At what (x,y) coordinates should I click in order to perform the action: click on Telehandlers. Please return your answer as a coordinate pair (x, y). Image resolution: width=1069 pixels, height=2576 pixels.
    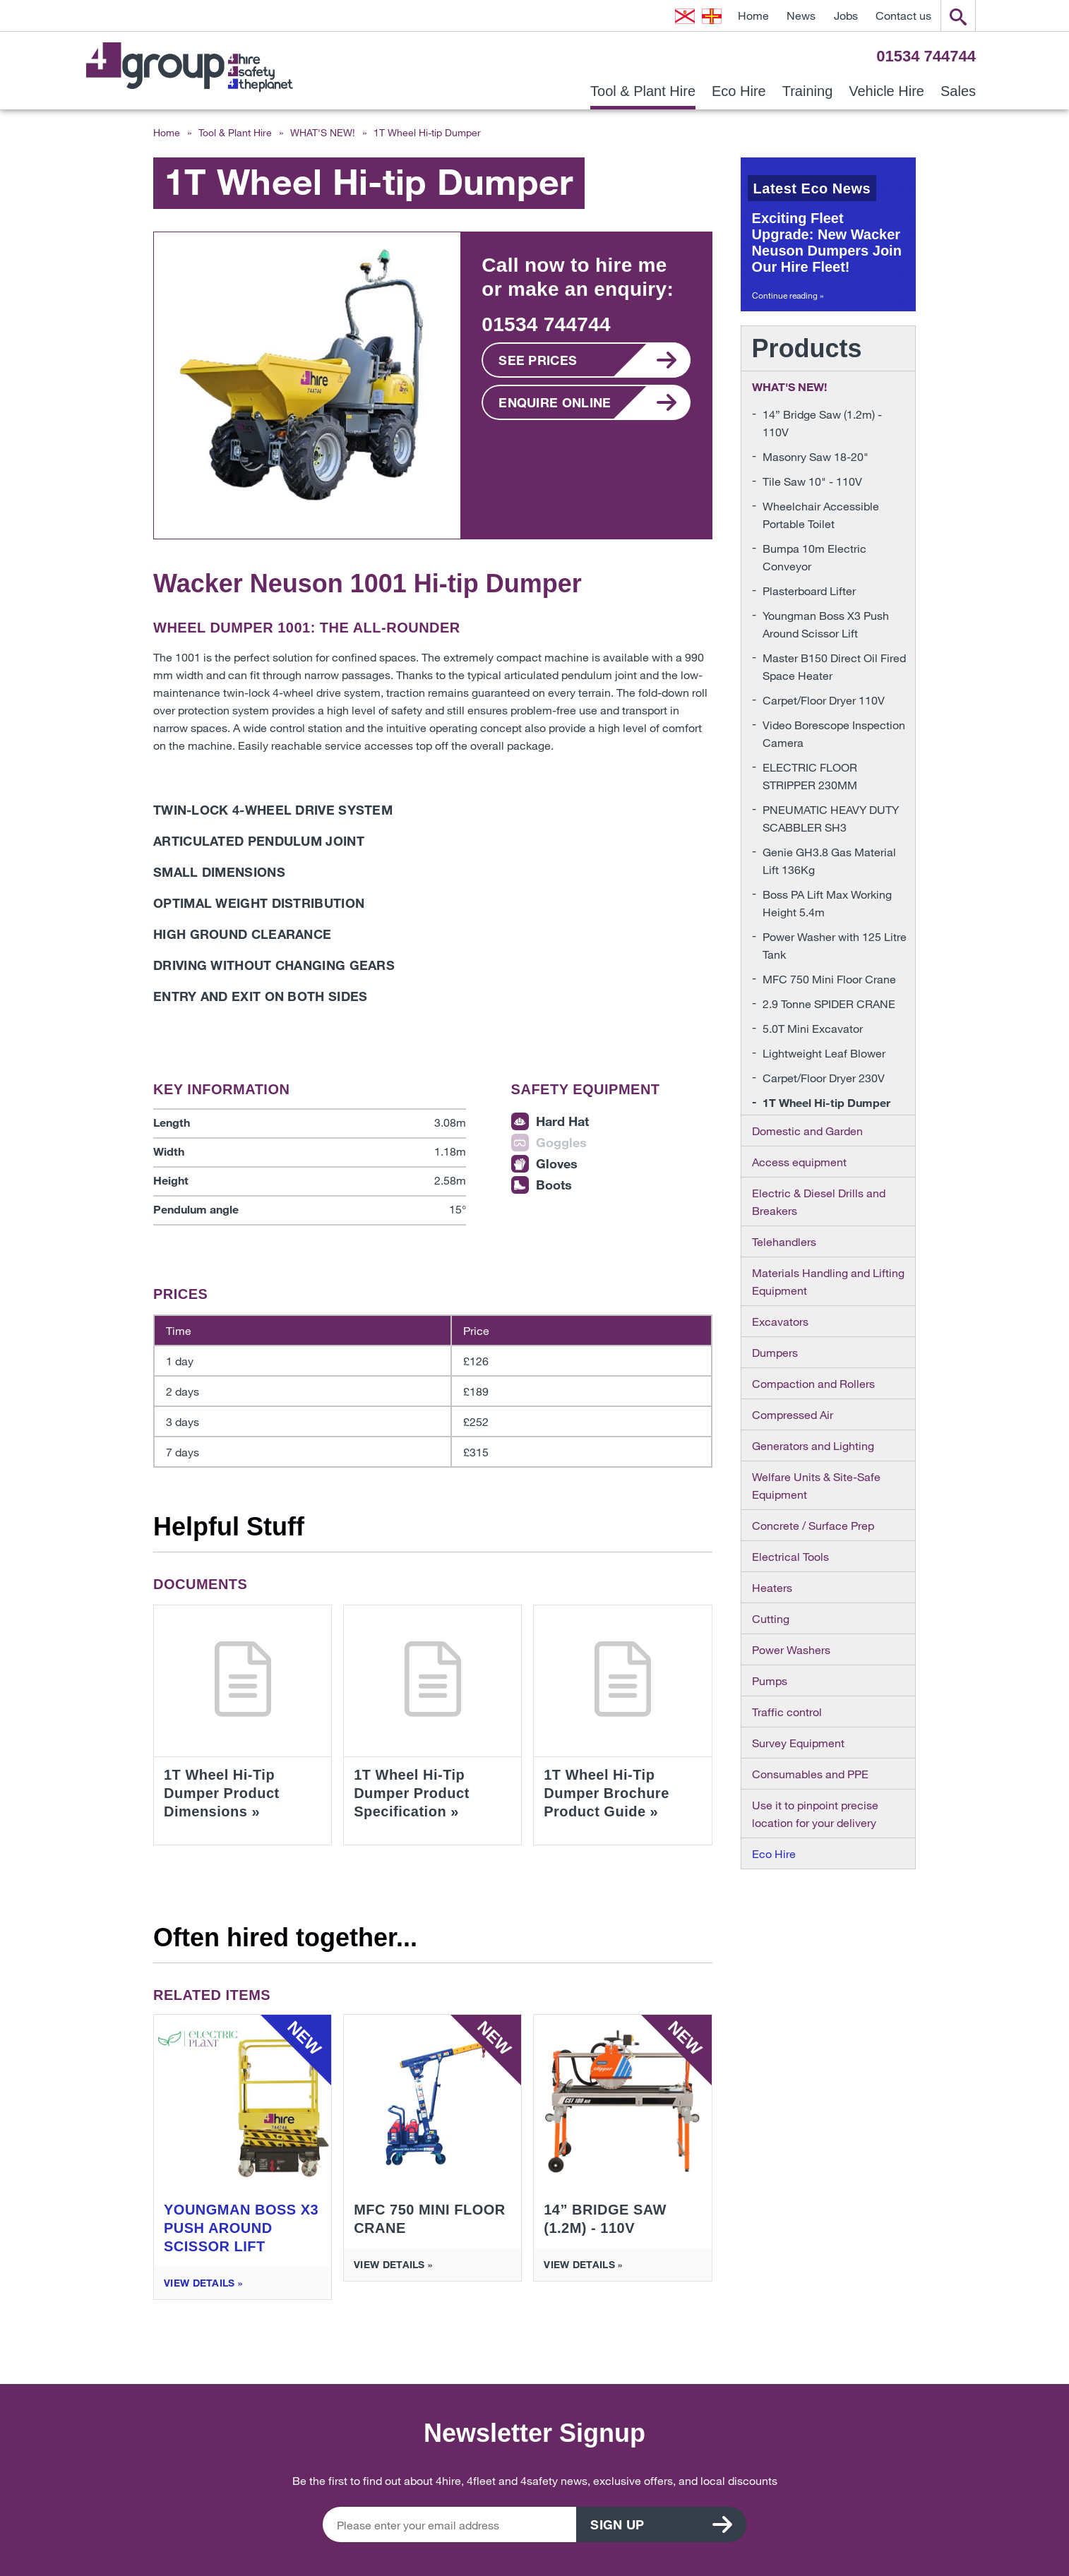
    Looking at the image, I should click on (784, 1241).